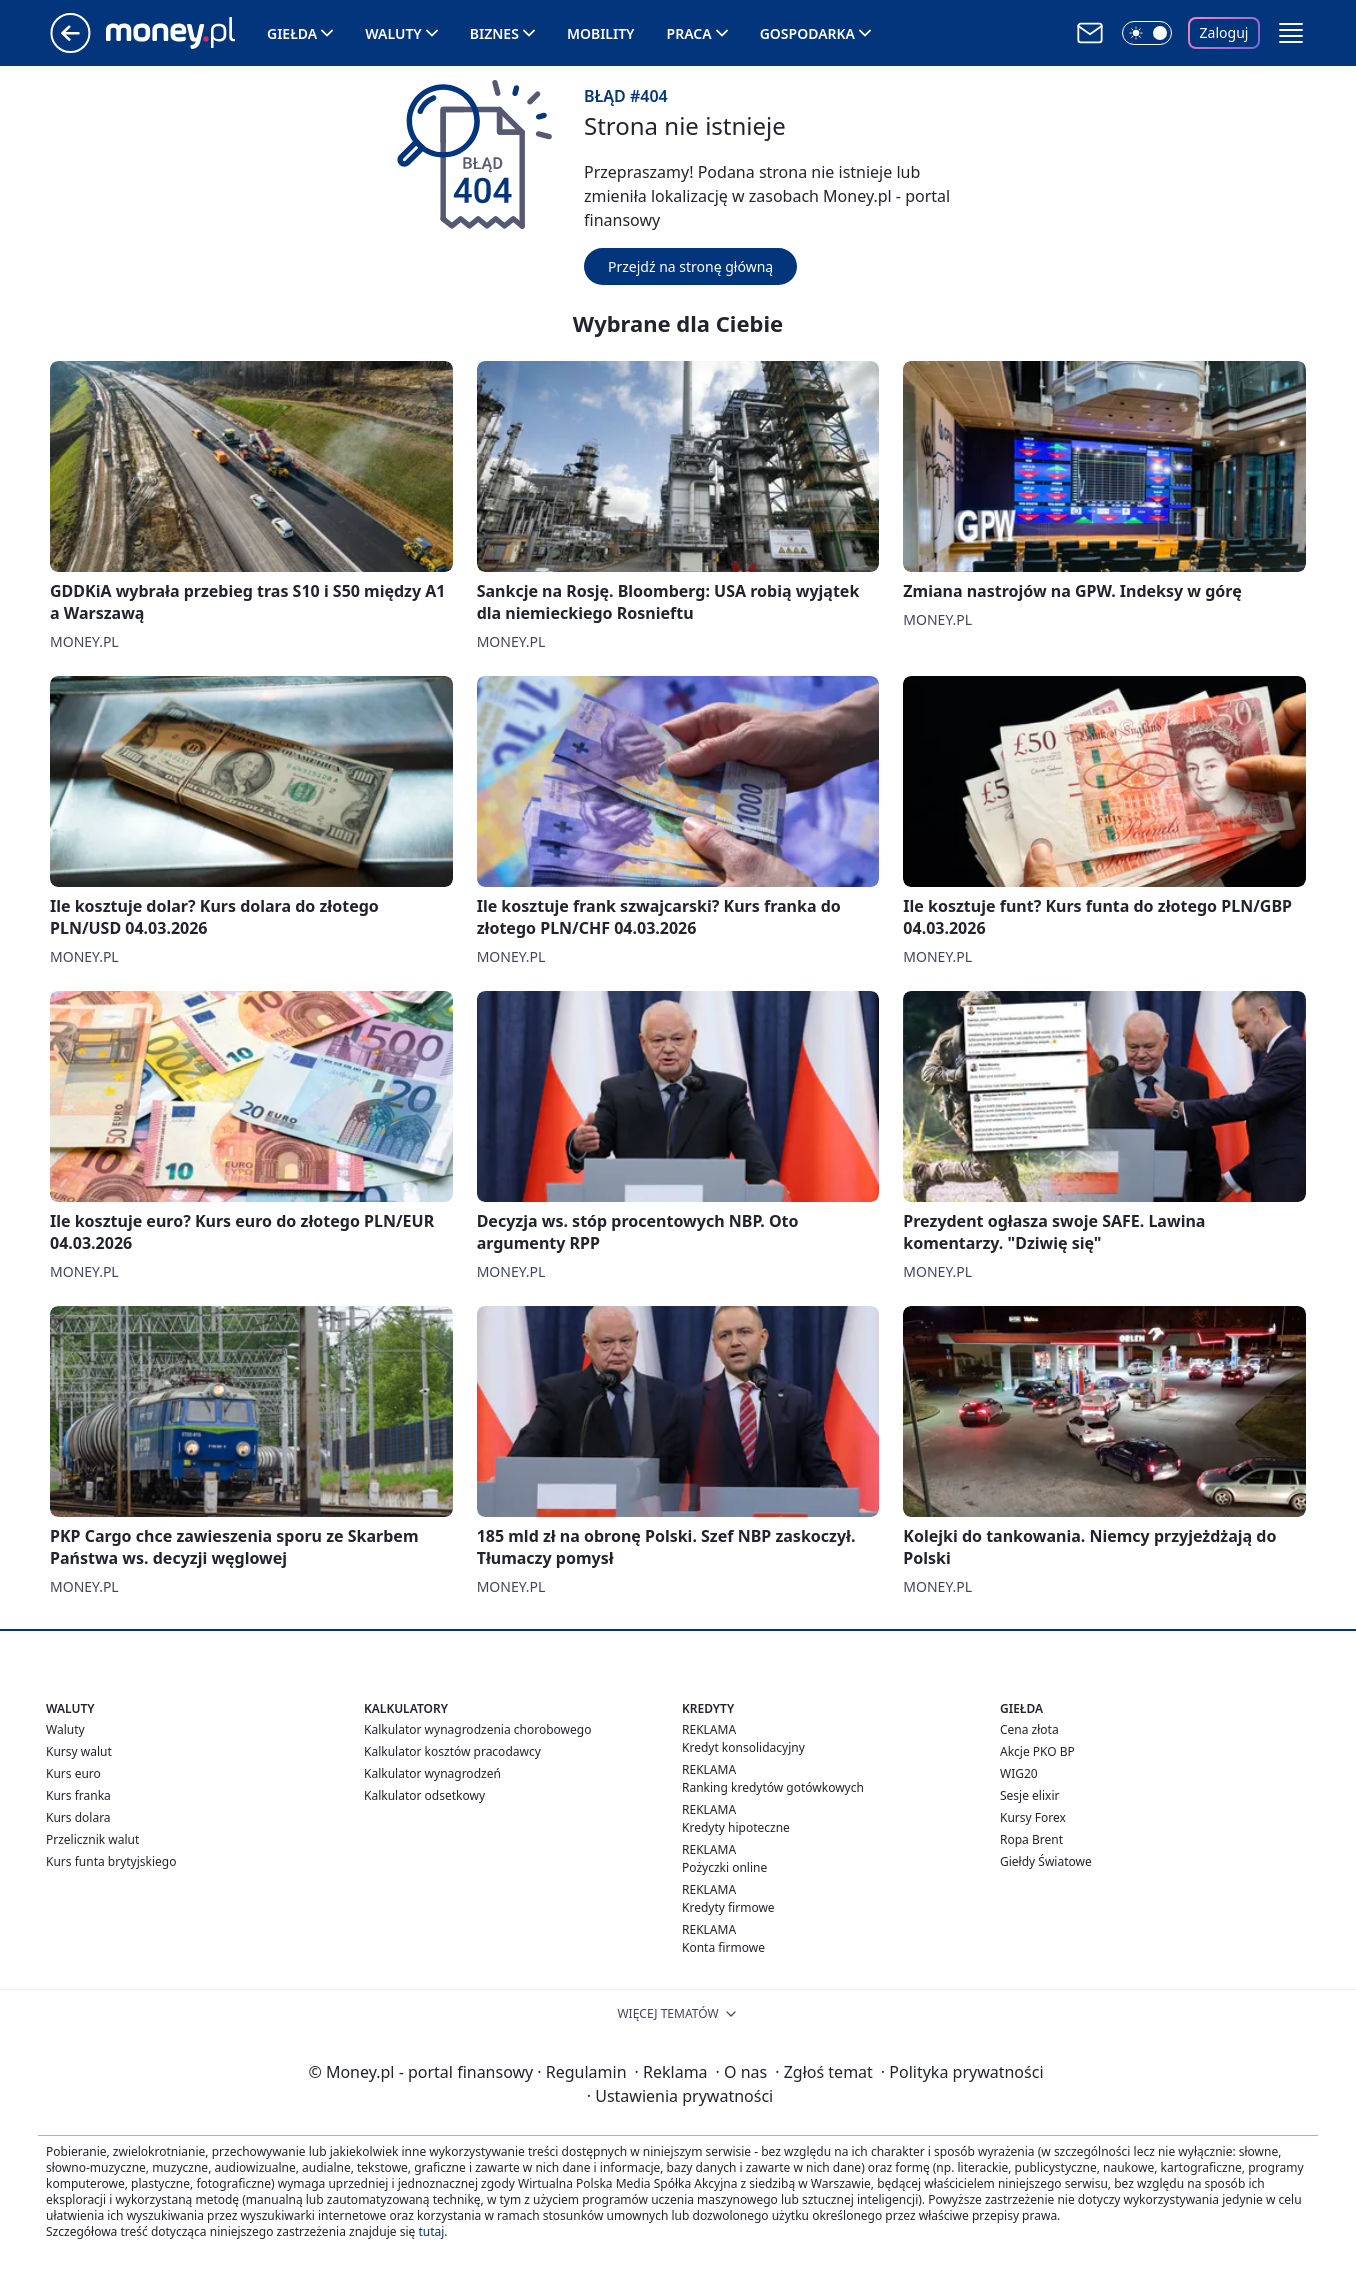  Describe the element at coordinates (452, 1751) in the screenshot. I see `Kalkulator kosztów pracodawcy` at that location.